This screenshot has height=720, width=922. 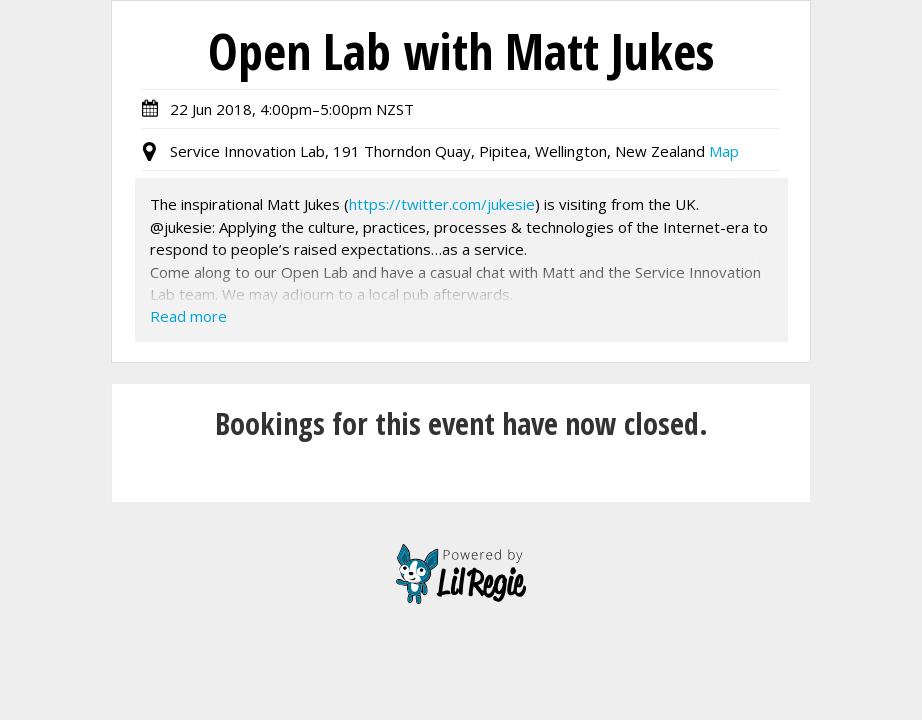 What do you see at coordinates (188, 316) in the screenshot?
I see `Read more` at bounding box center [188, 316].